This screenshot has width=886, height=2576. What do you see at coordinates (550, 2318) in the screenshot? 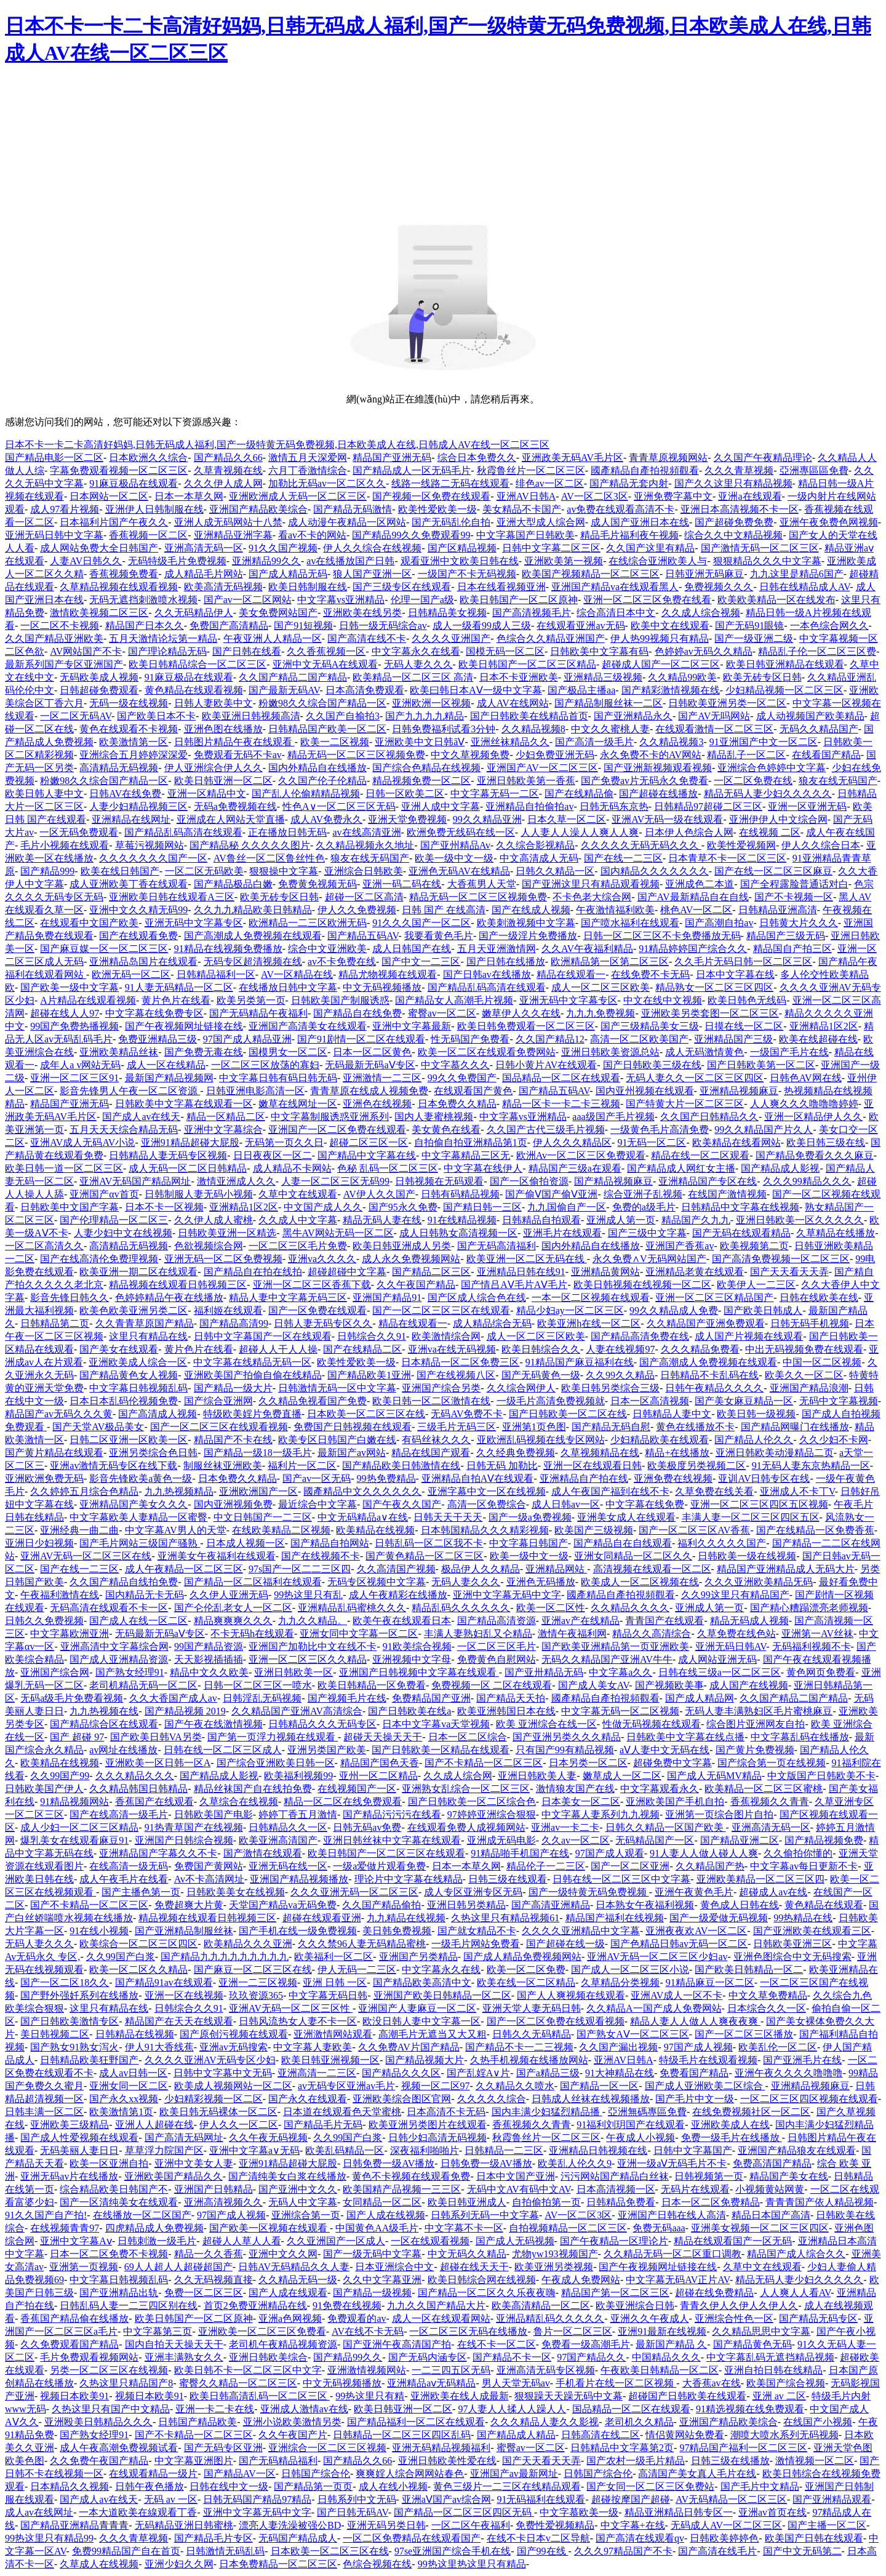
I see `亚洲品精乱码久久久久久` at bounding box center [550, 2318].